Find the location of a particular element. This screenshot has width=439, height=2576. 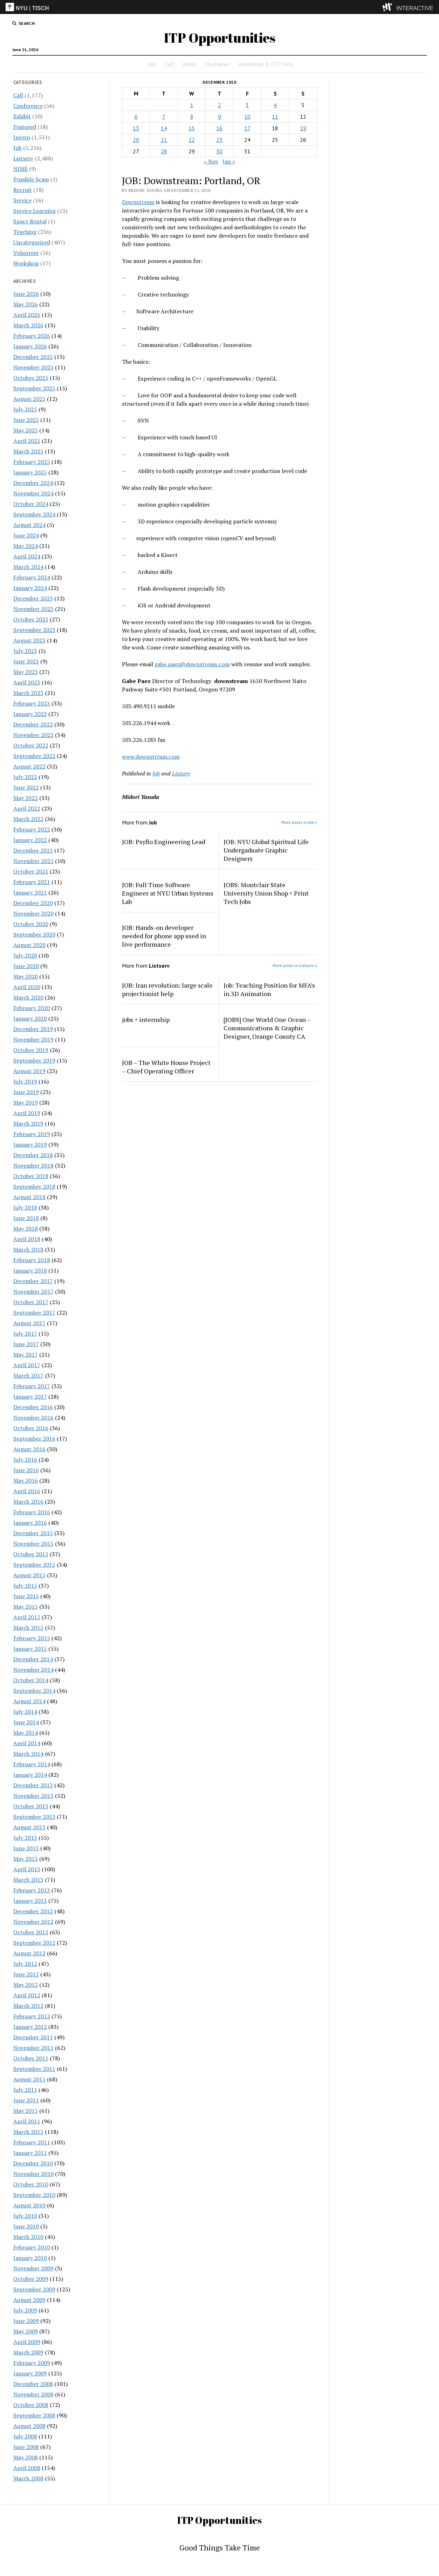

September 2019 is located at coordinates (34, 1060).